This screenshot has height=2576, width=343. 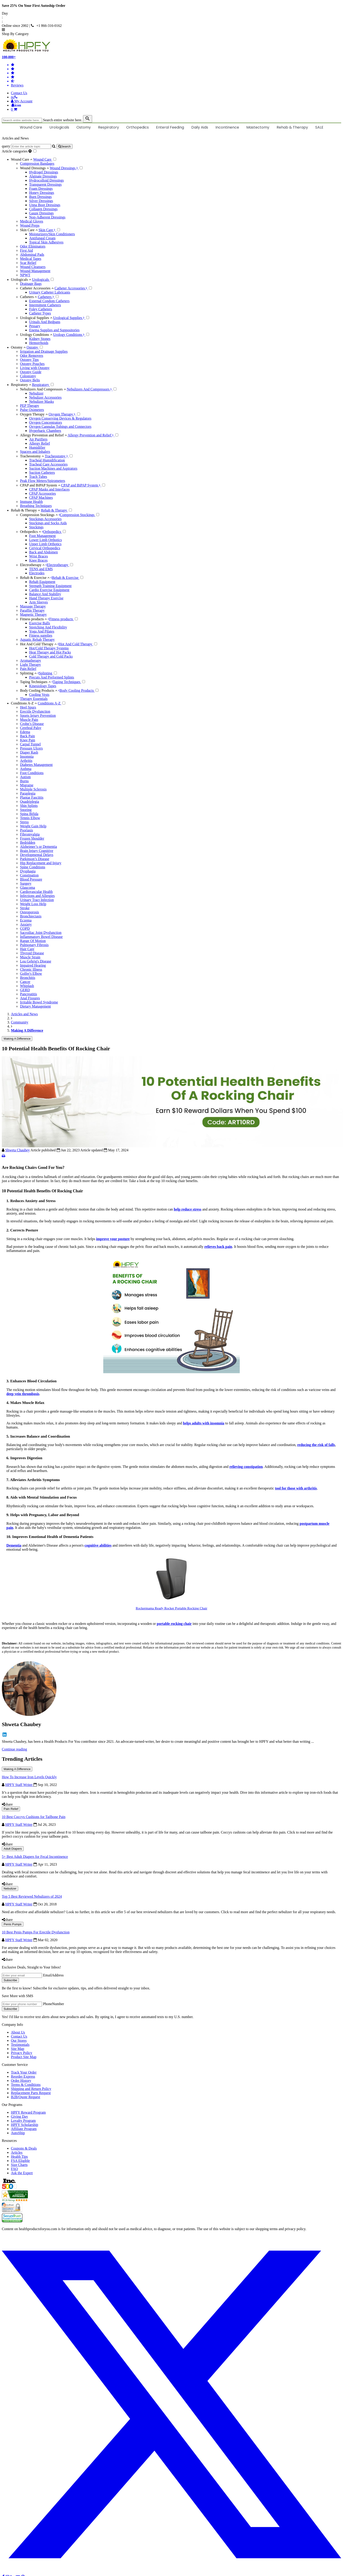 I want to click on Psoriasis, so click(x=26, y=830).